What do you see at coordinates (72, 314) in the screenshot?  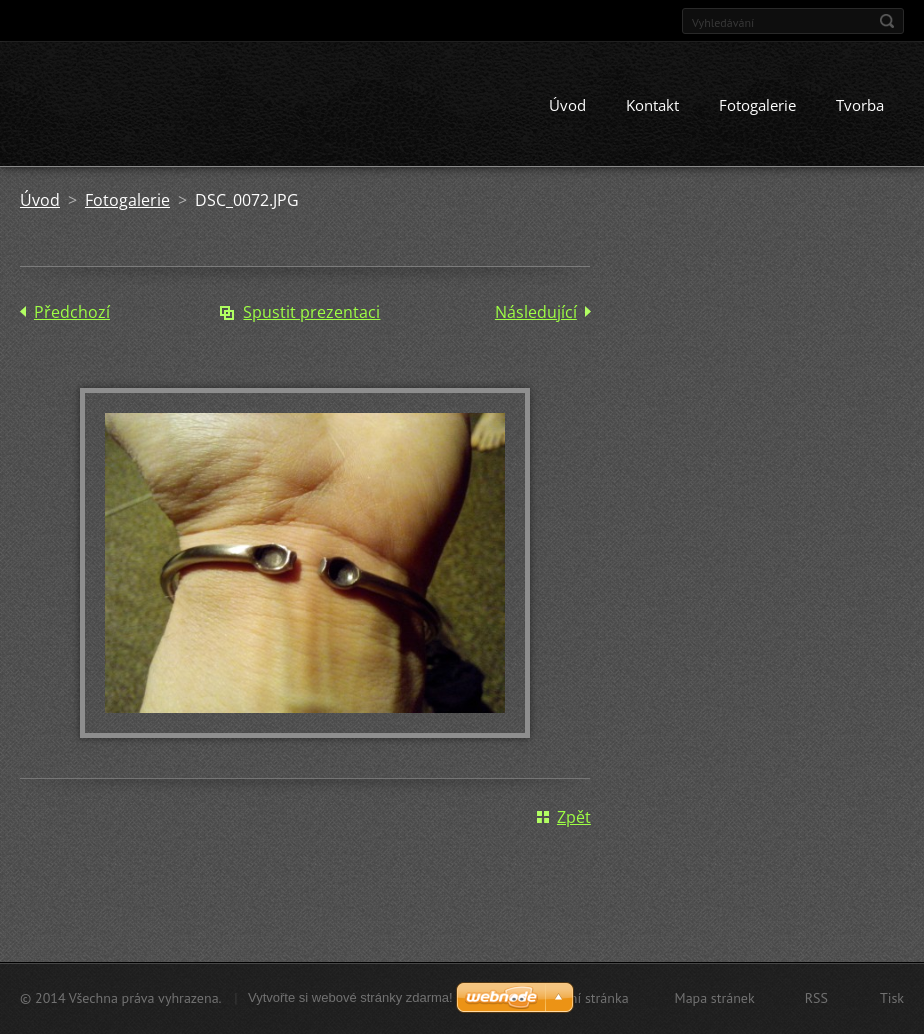 I see `Předchozí` at bounding box center [72, 314].